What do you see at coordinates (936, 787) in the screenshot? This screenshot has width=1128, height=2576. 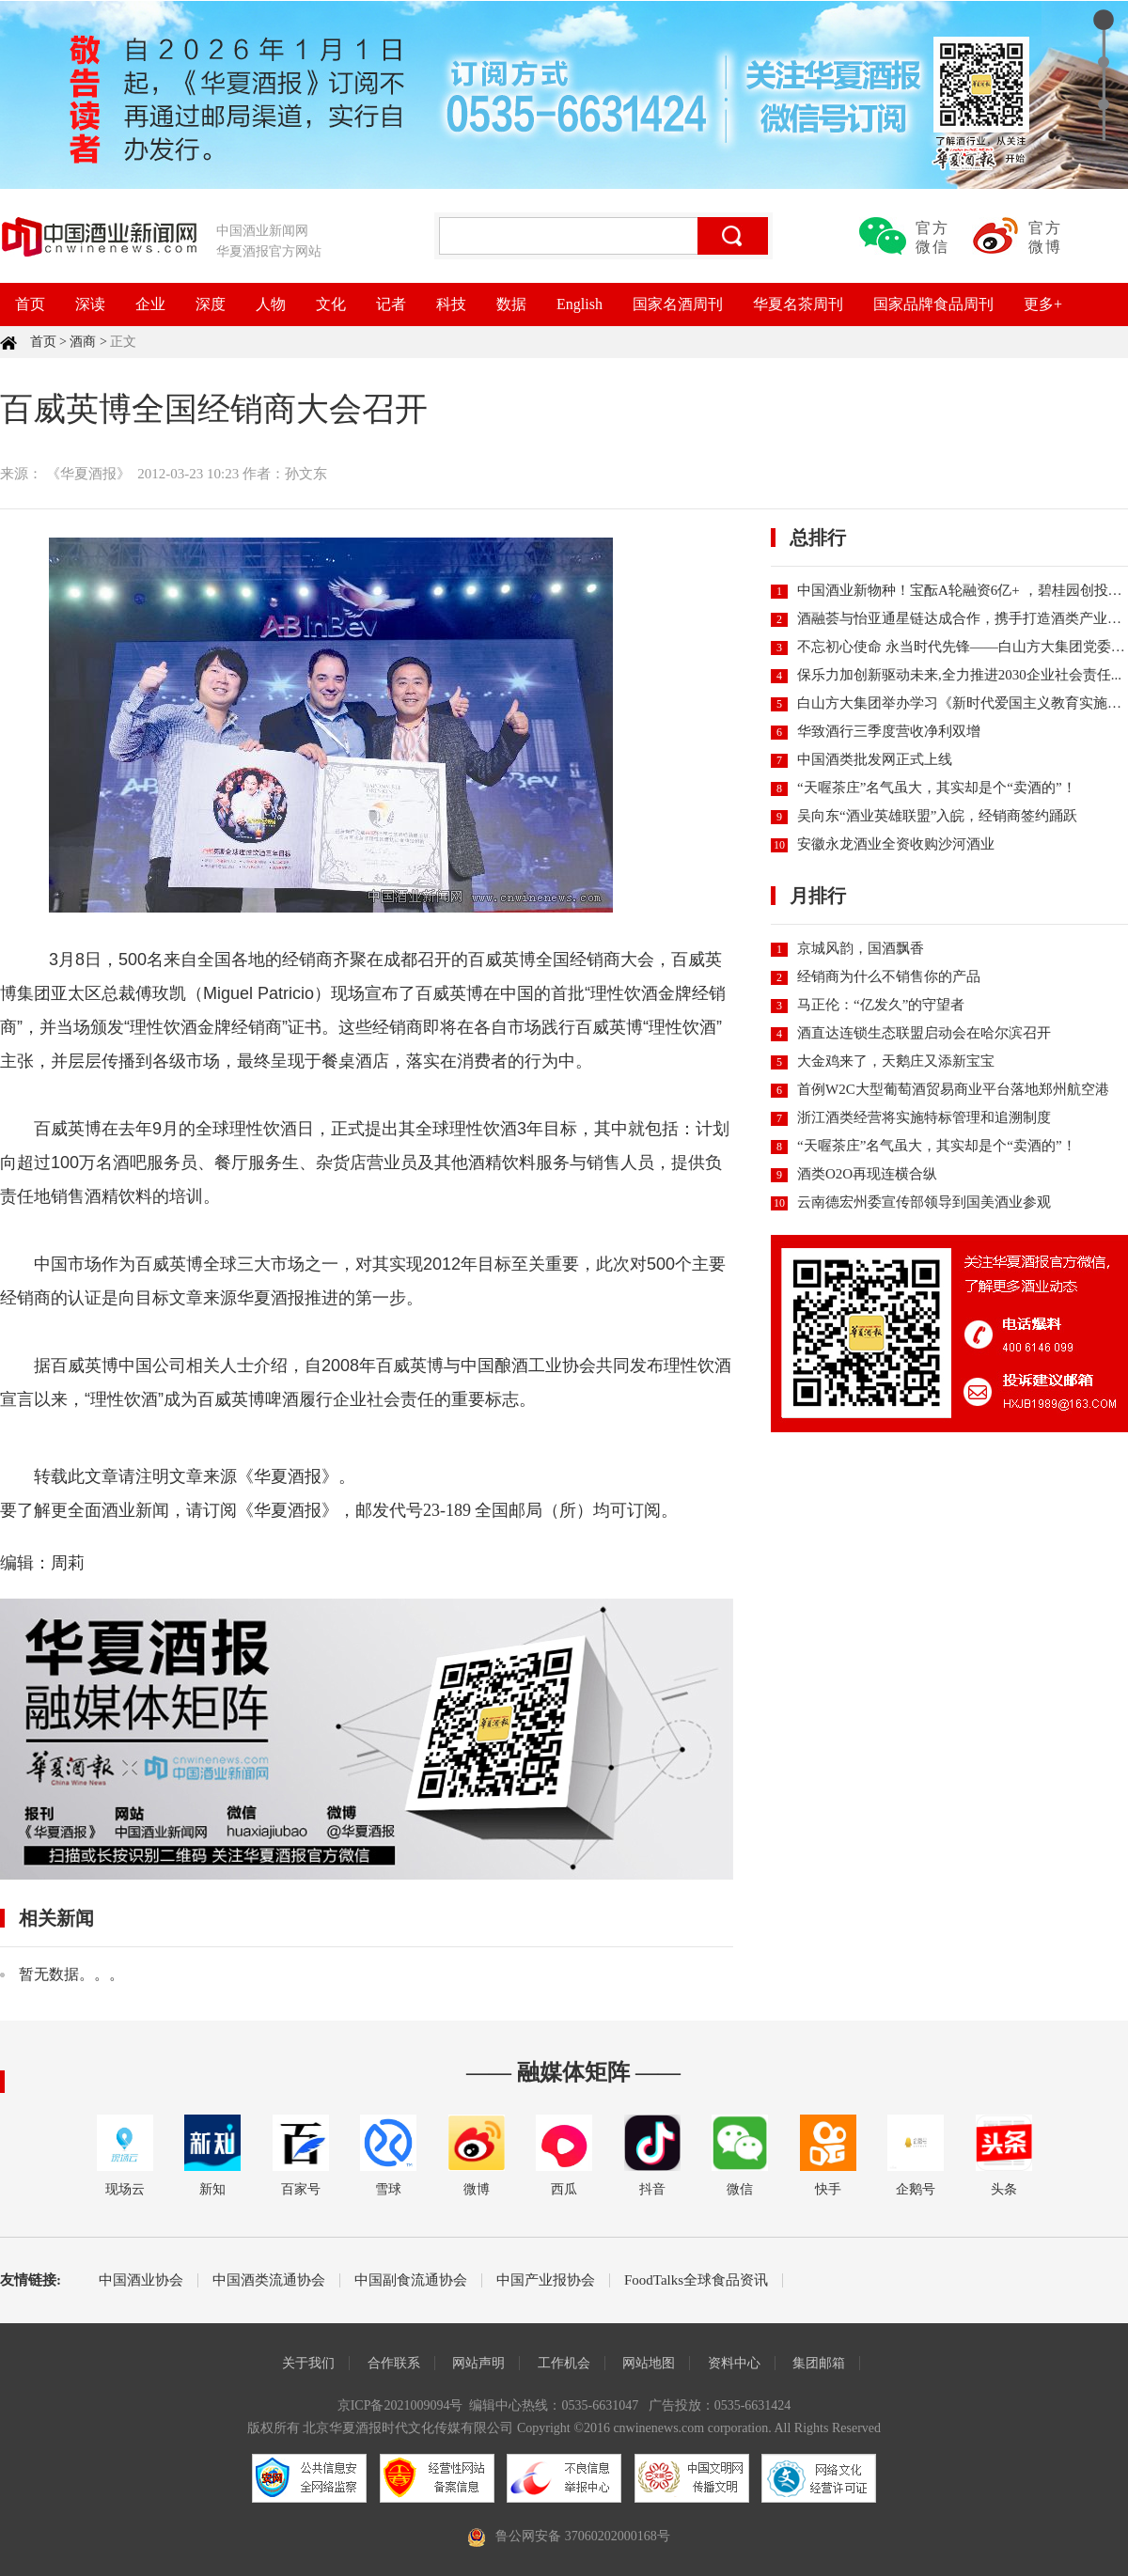 I see `“天喔茶庄”名气虽大，其实却是个“卖酒的”！` at bounding box center [936, 787].